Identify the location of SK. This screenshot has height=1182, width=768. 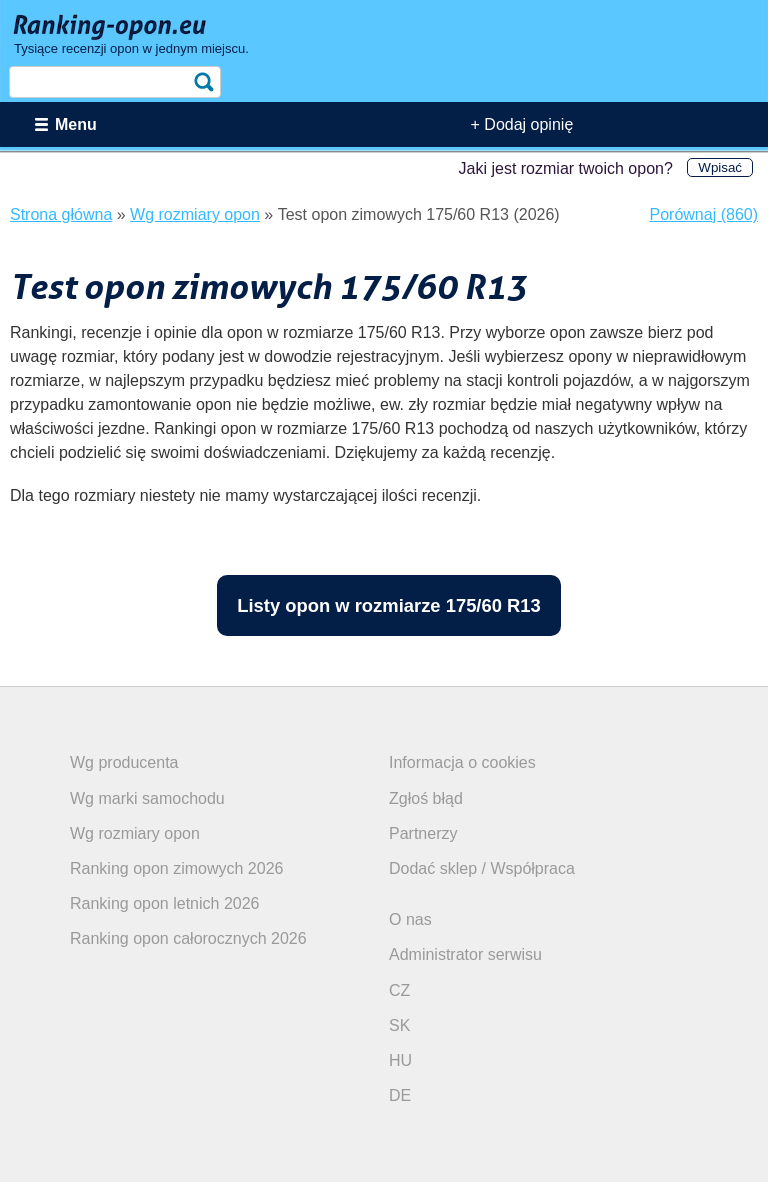
(399, 1025).